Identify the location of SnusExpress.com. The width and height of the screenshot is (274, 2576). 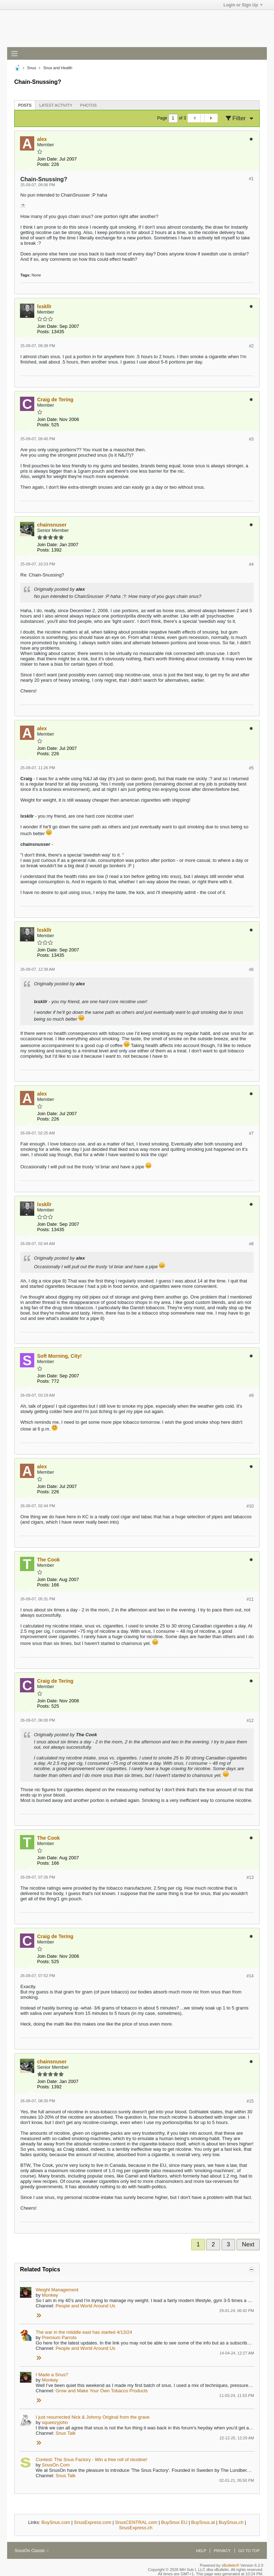
(92, 2522).